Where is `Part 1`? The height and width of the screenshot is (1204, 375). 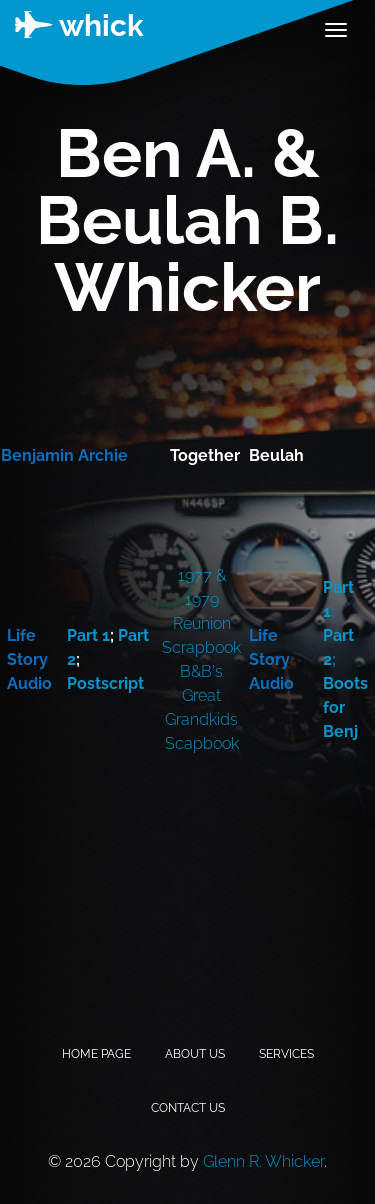 Part 1 is located at coordinates (88, 635).